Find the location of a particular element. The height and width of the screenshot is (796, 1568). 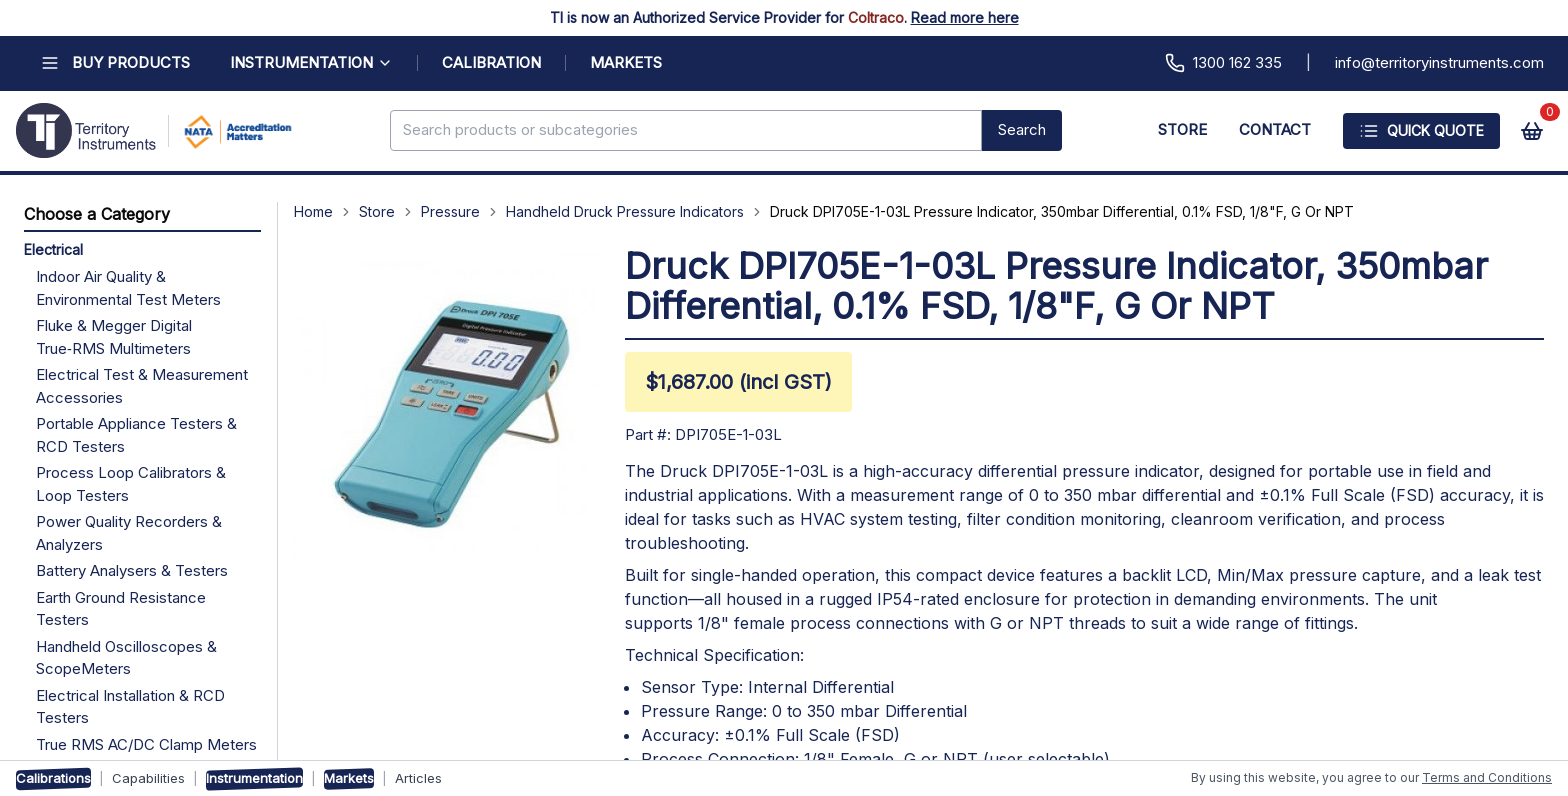

Pressure [Navigate to Pressure] is located at coordinates (450, 211).